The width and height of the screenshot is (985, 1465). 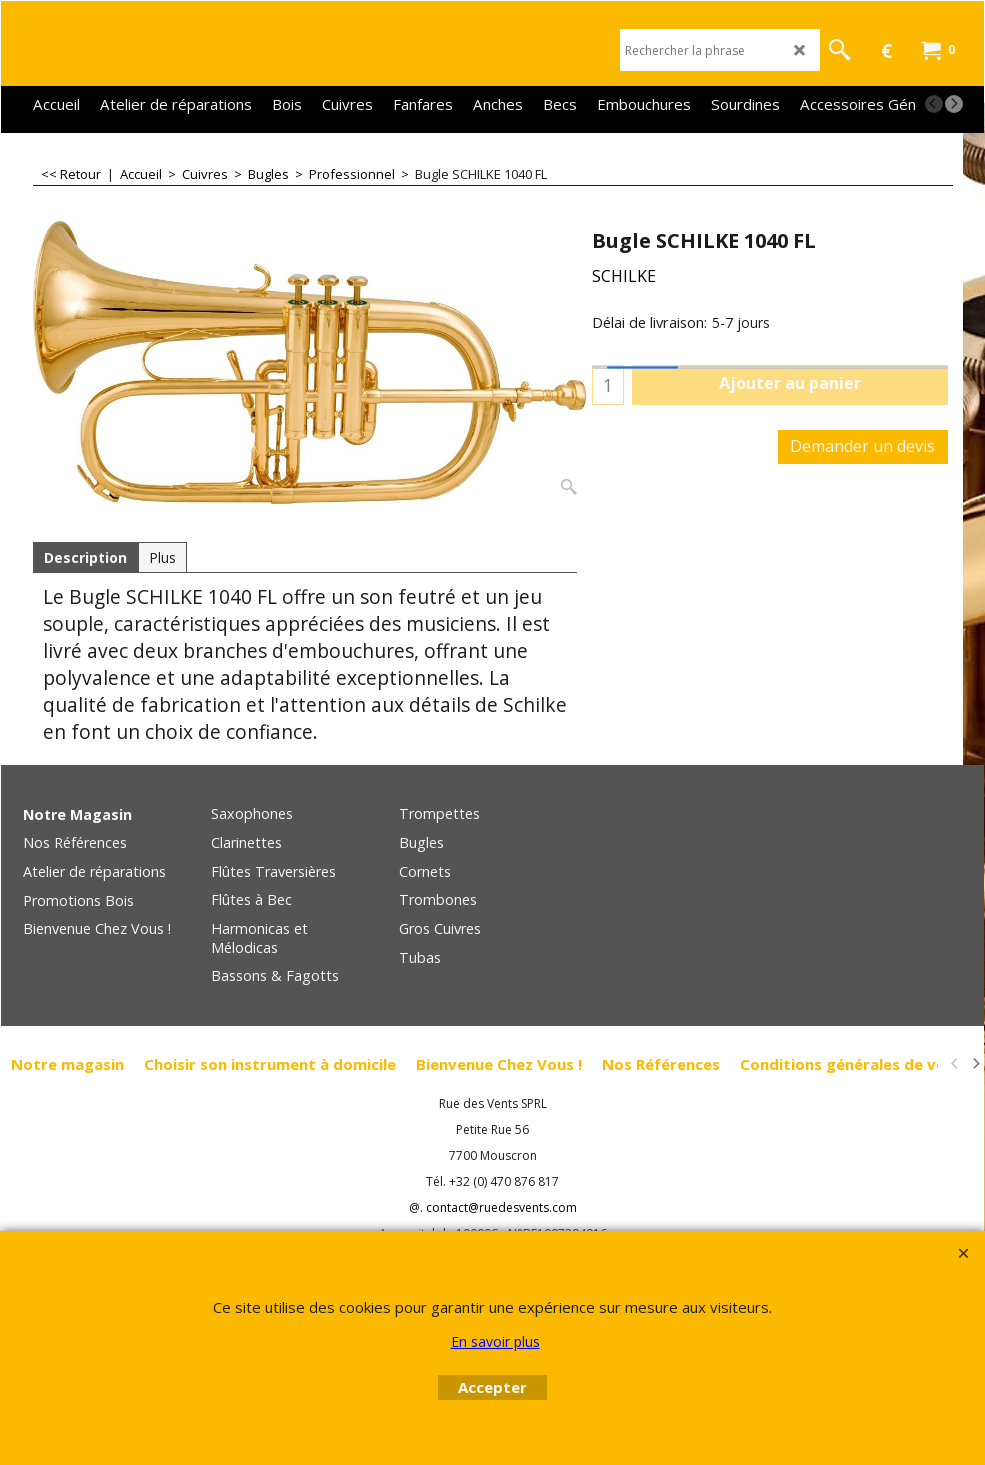 What do you see at coordinates (934, 104) in the screenshot?
I see `[previous]` at bounding box center [934, 104].